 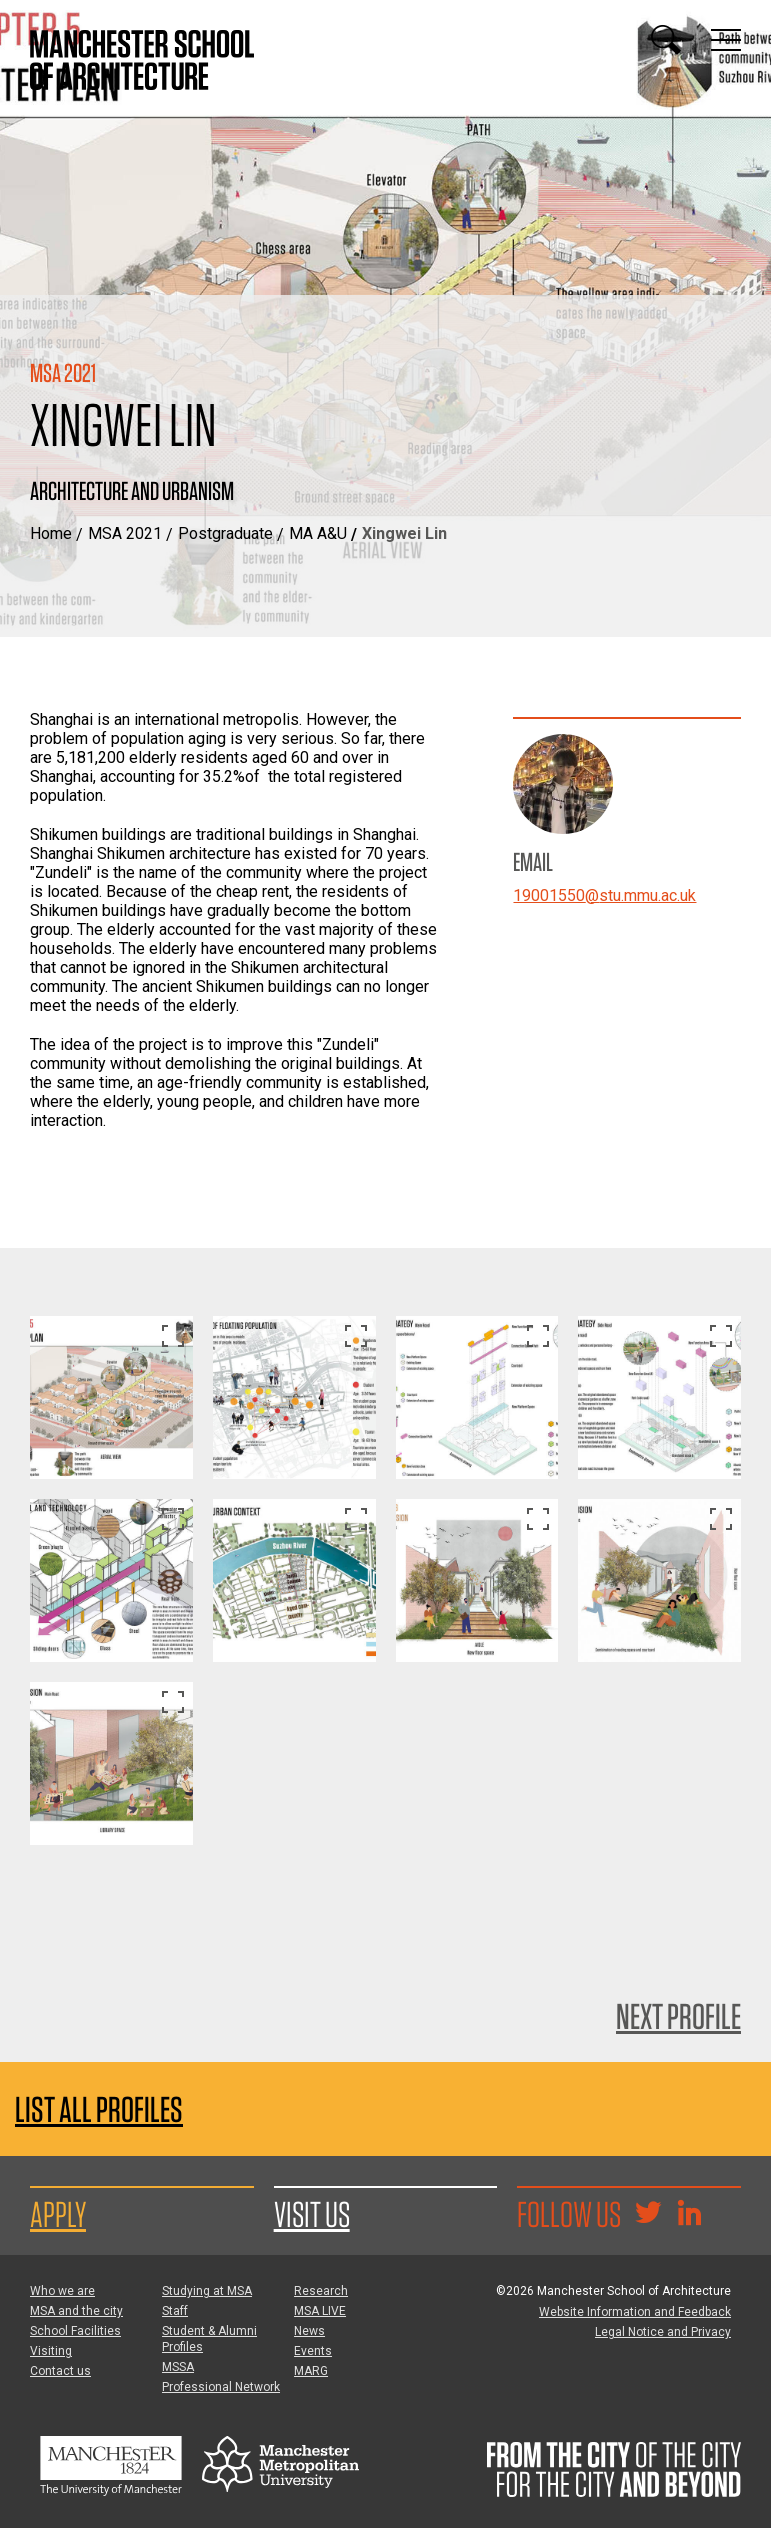 What do you see at coordinates (60, 2371) in the screenshot?
I see `Contact us` at bounding box center [60, 2371].